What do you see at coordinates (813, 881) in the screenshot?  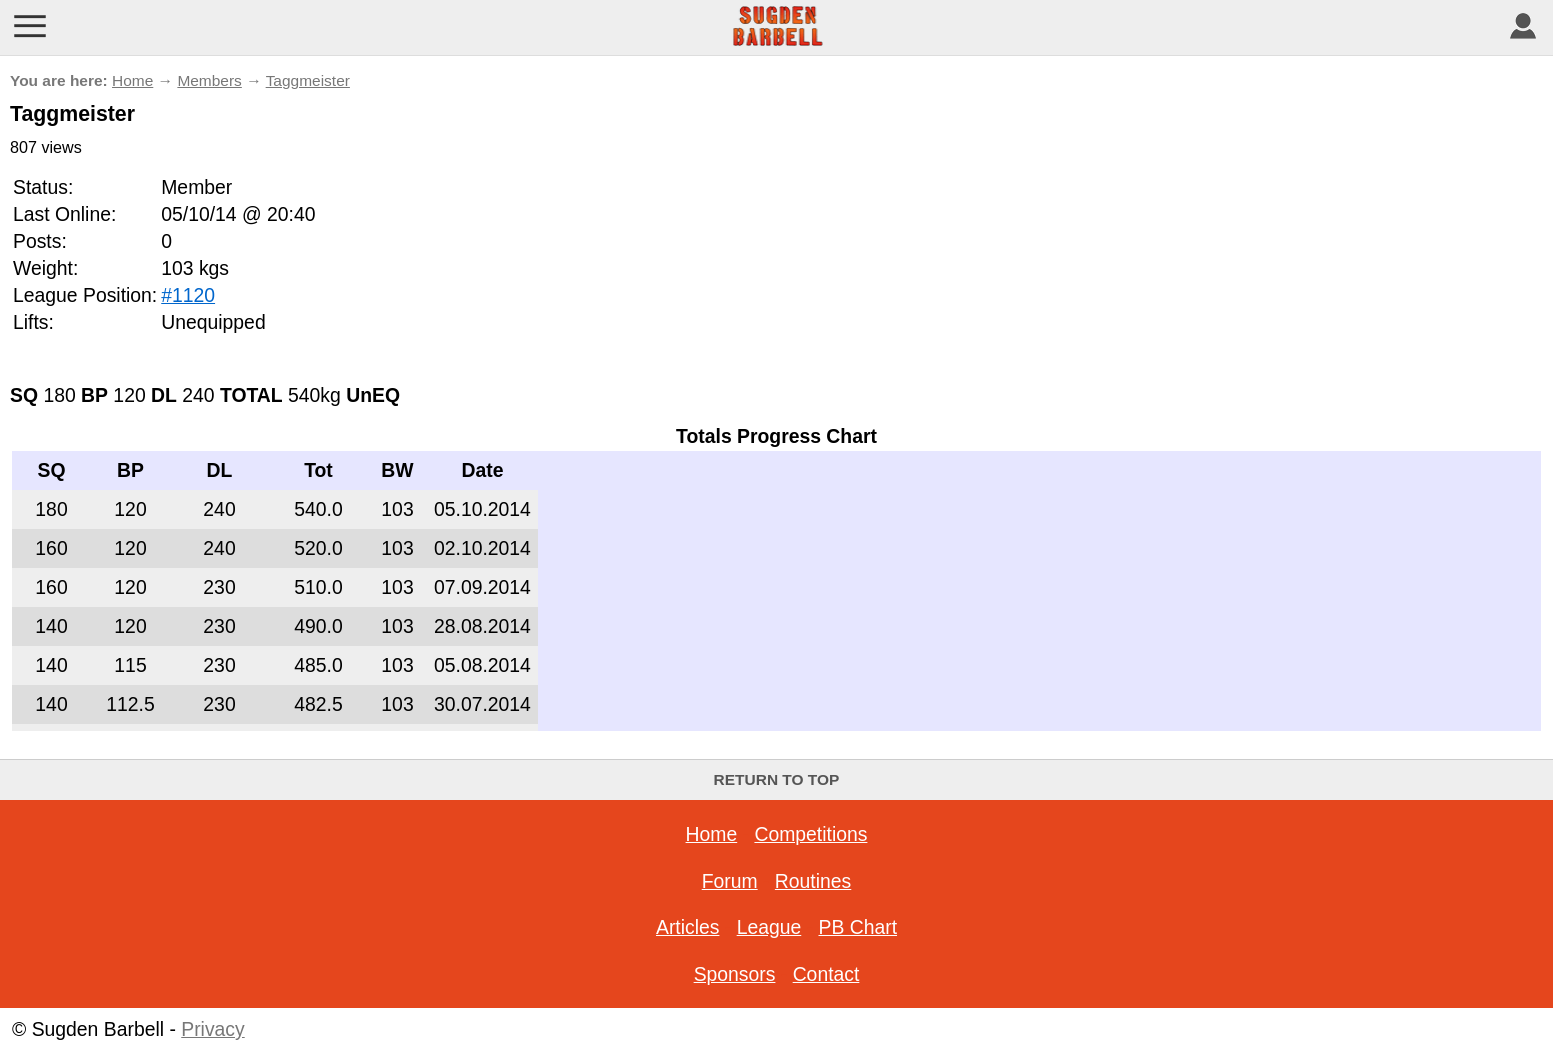 I see `Routines` at bounding box center [813, 881].